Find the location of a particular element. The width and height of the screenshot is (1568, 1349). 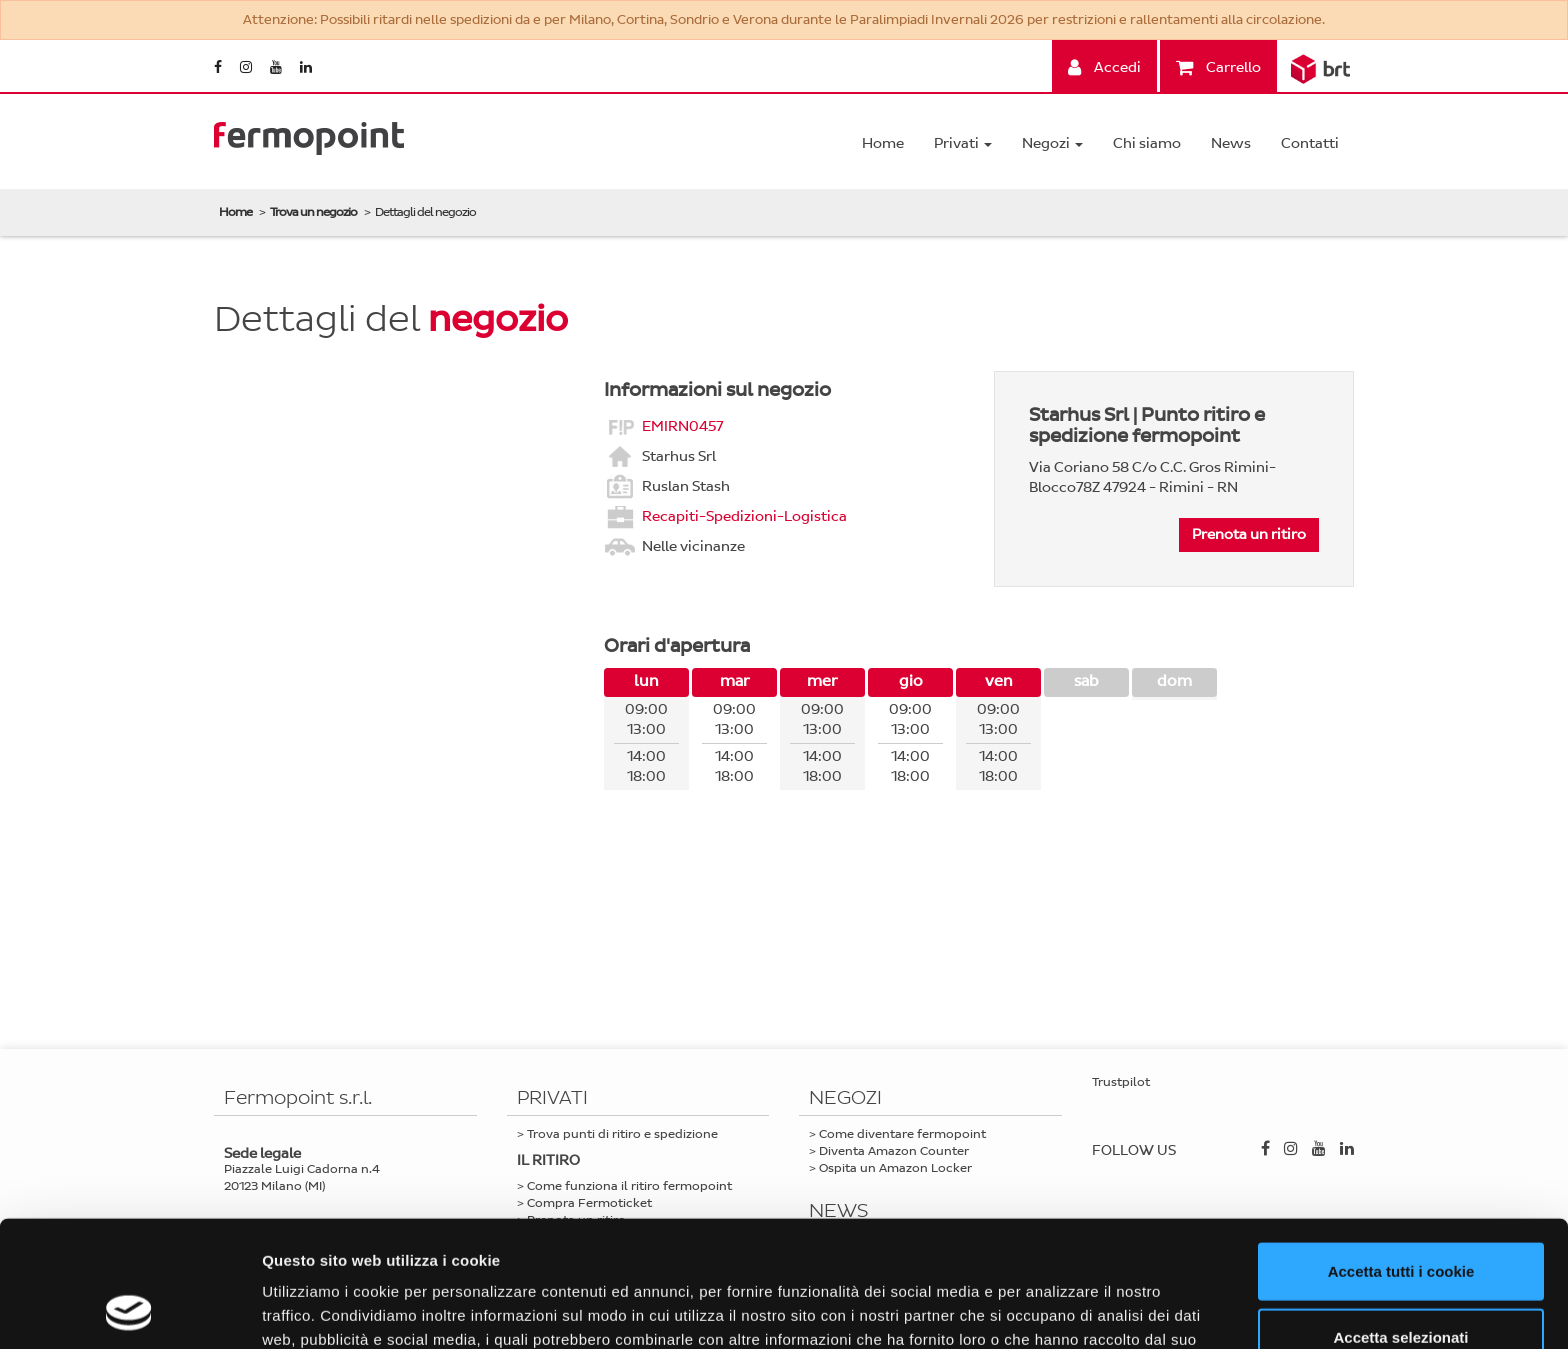

Trova un negozio is located at coordinates (313, 212).